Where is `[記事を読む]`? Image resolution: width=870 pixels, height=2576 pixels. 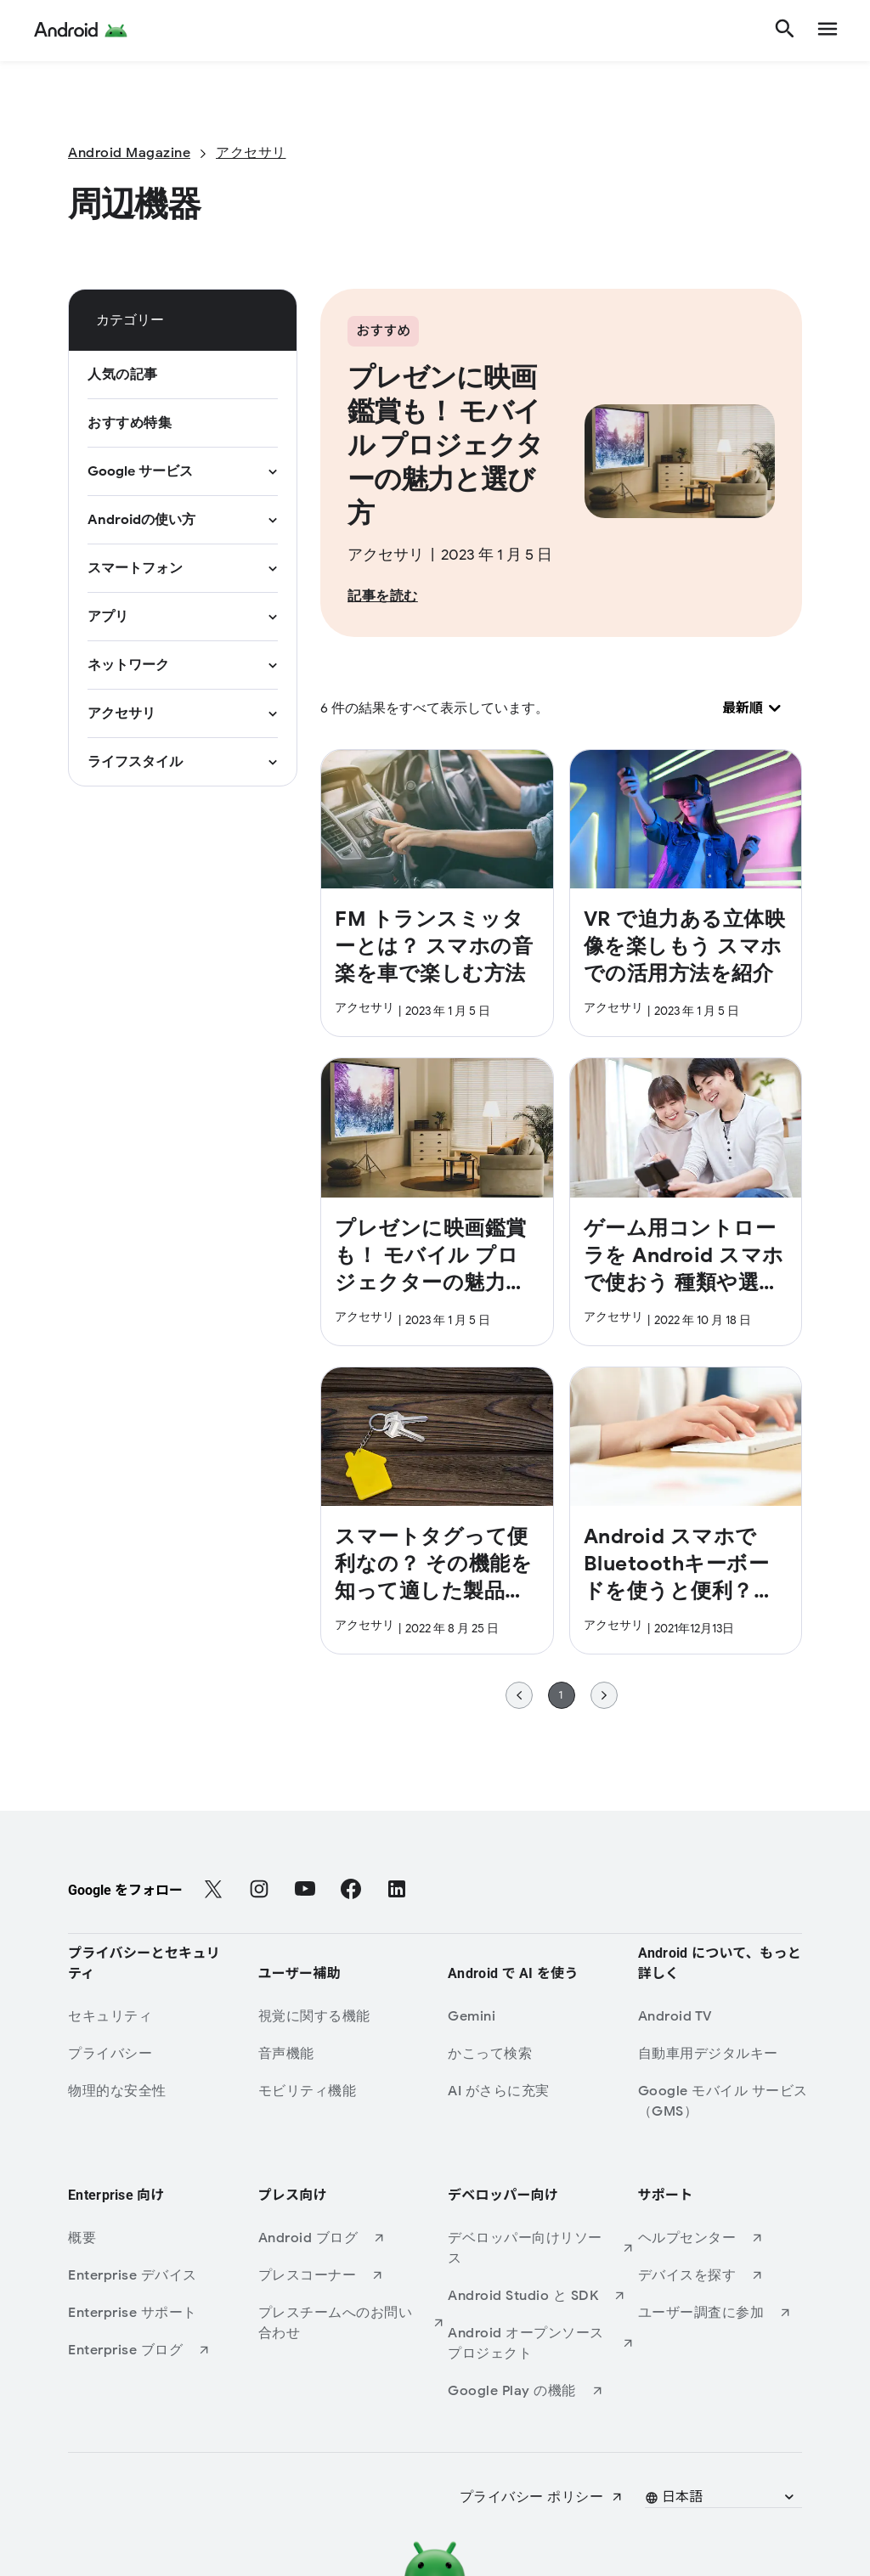 [記事を読む] is located at coordinates (382, 596).